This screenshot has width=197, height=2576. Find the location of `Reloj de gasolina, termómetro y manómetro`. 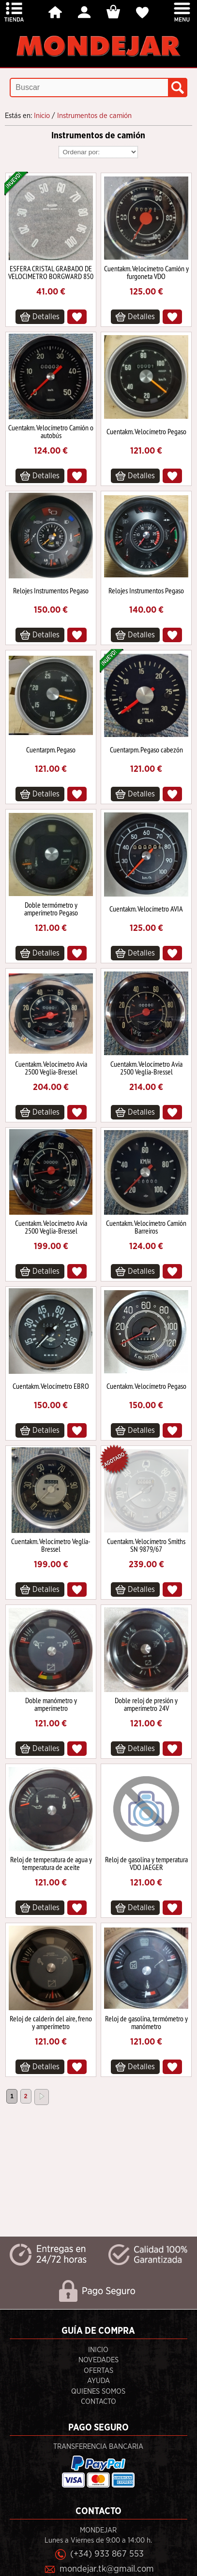

Reloj de gasolina, termómetro y manómetro is located at coordinates (146, 2022).